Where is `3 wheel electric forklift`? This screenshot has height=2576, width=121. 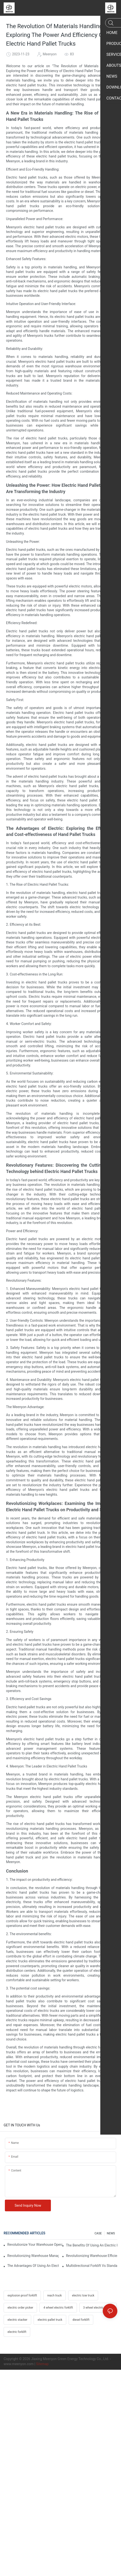 3 wheel electric forklift is located at coordinates (98, 2307).